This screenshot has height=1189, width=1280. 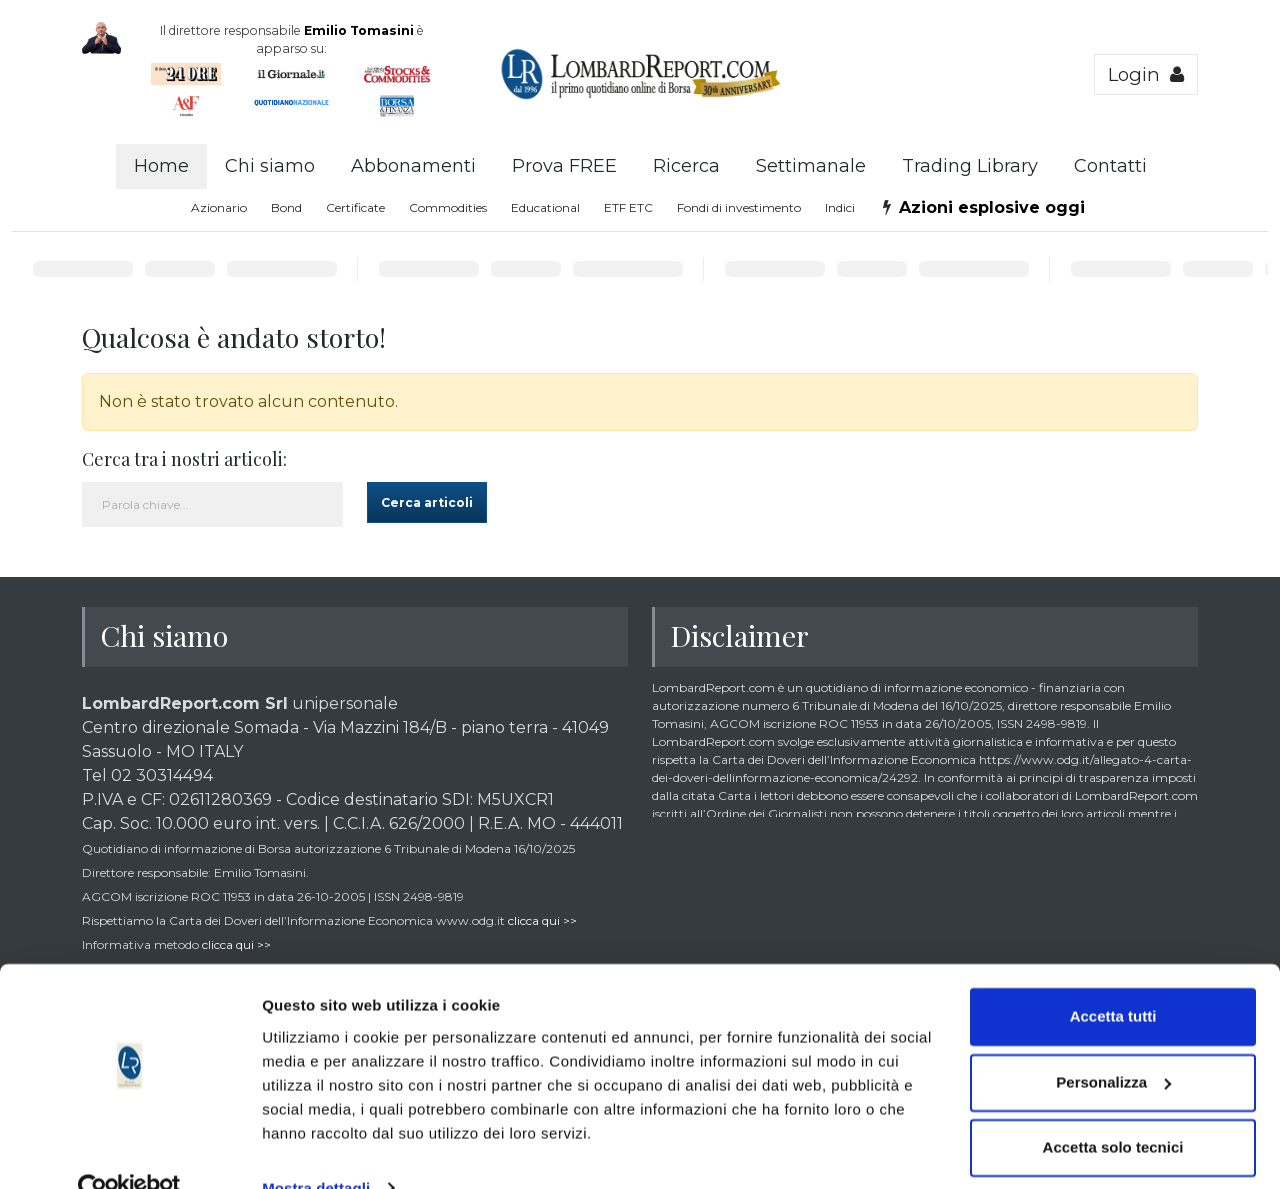 I want to click on Cerca articoli, so click(x=427, y=502).